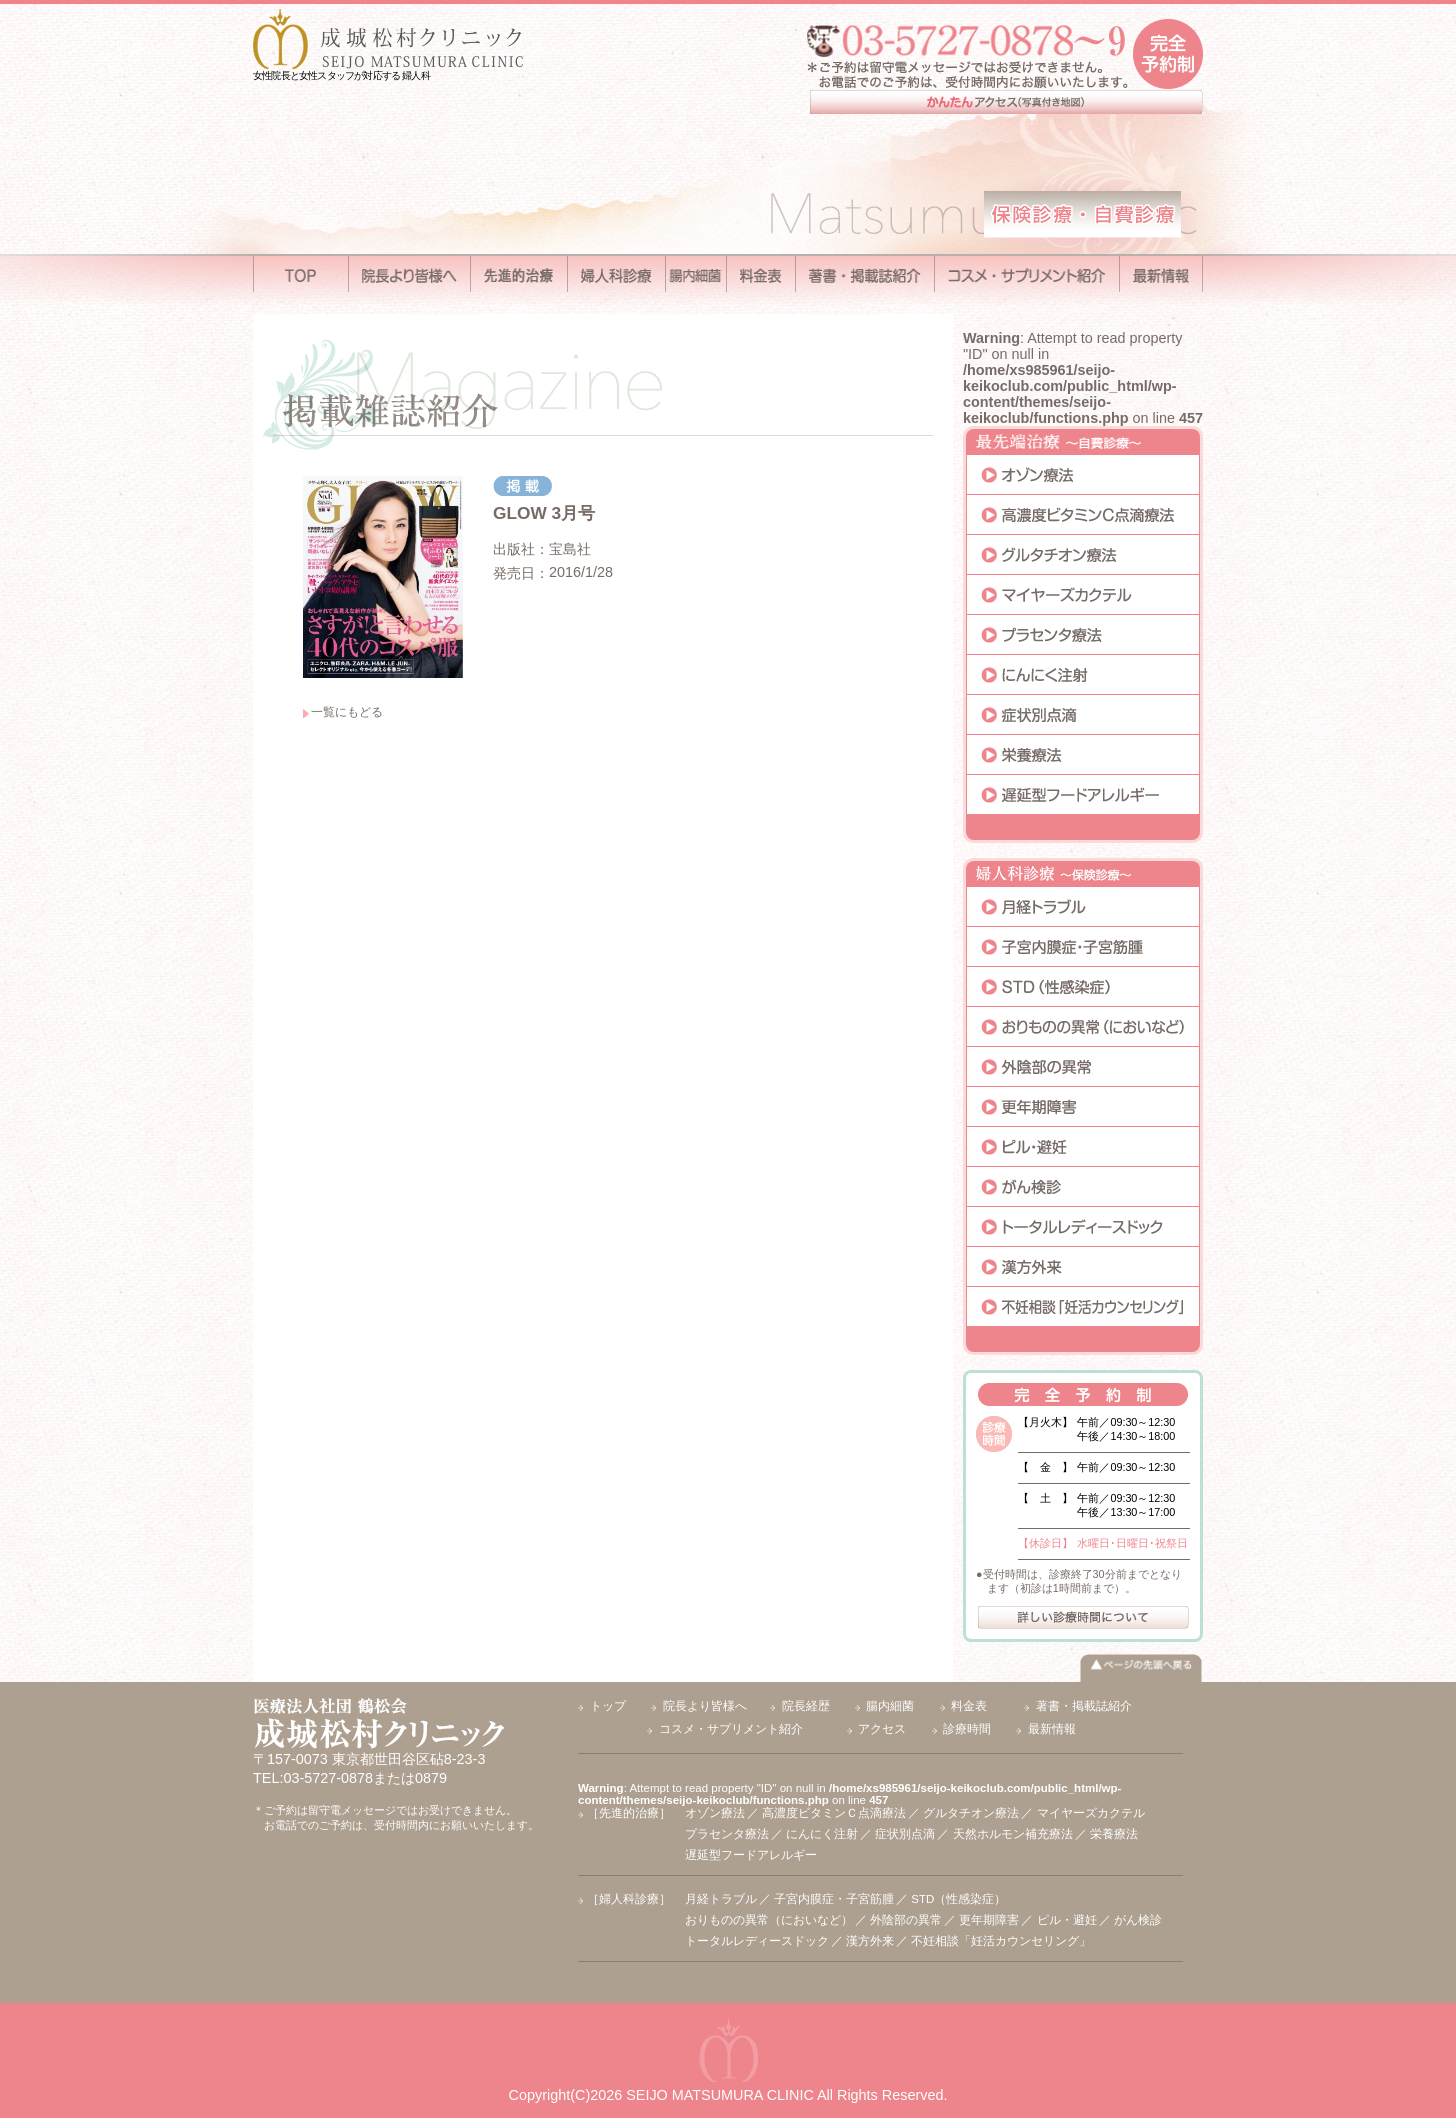  Describe the element at coordinates (958, 1899) in the screenshot. I see `STD（性感染症）` at that location.